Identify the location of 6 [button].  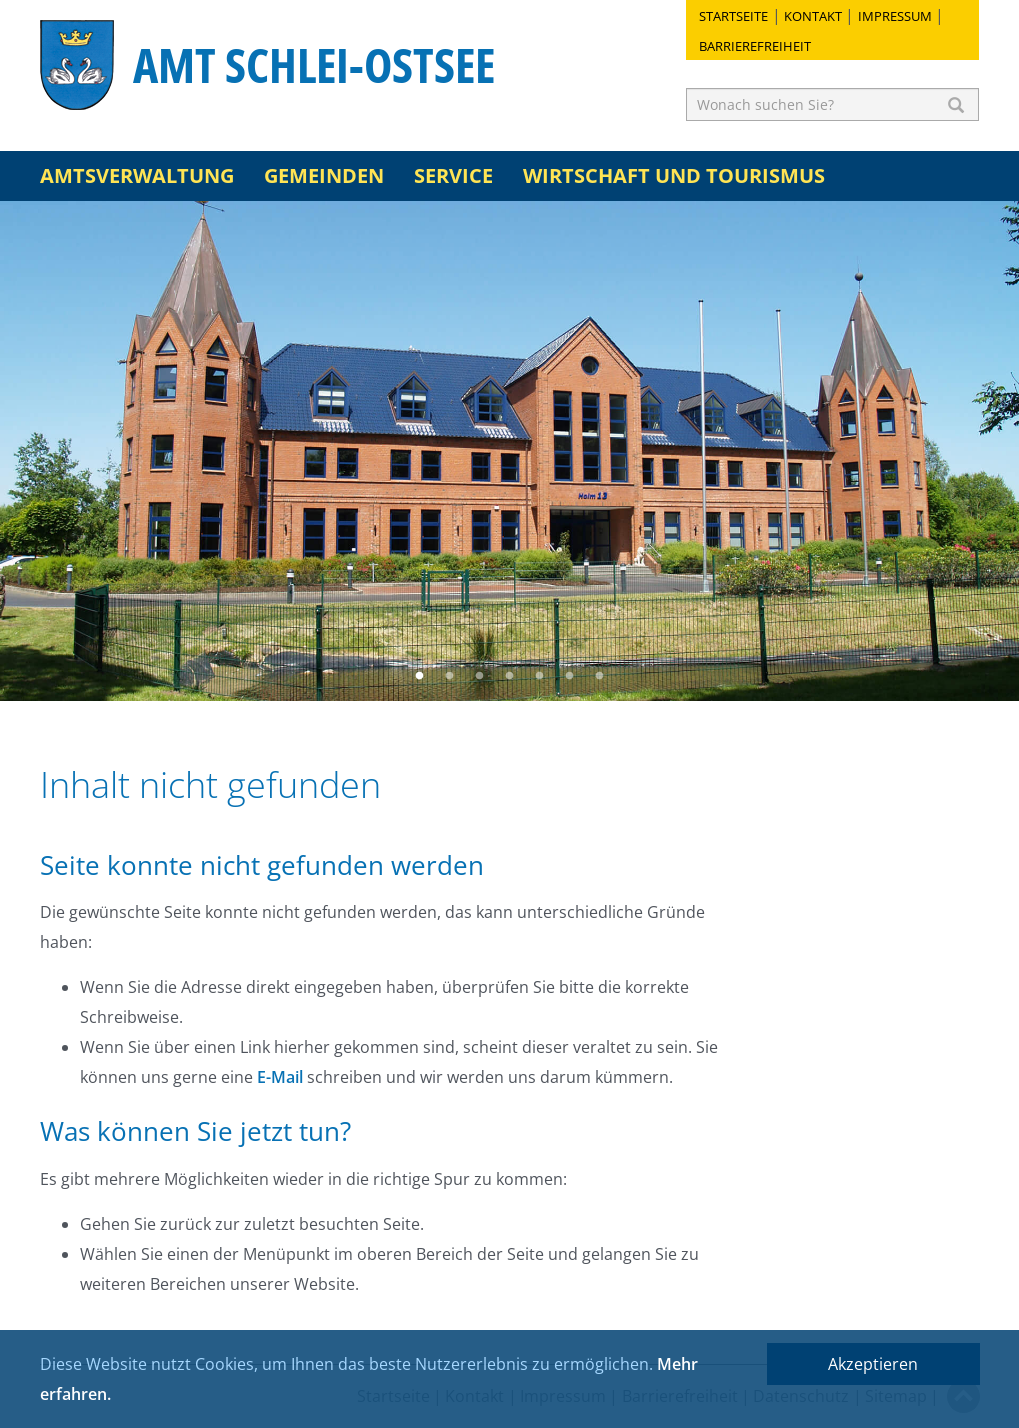
(570, 676).